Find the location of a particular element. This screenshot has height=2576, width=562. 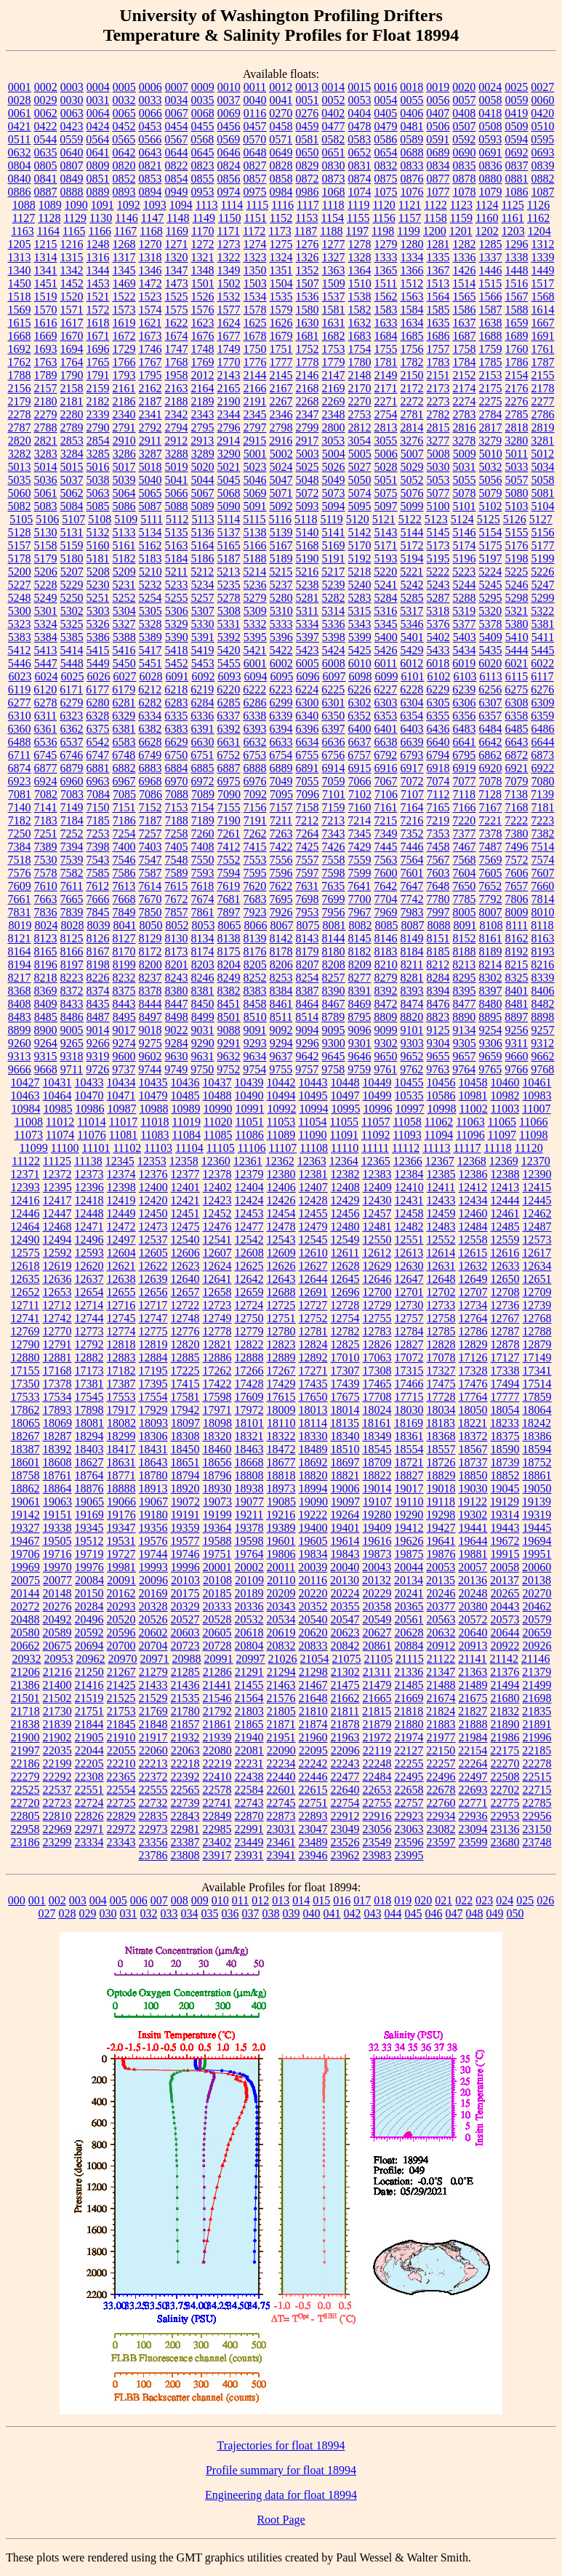

0820 is located at coordinates (124, 165).